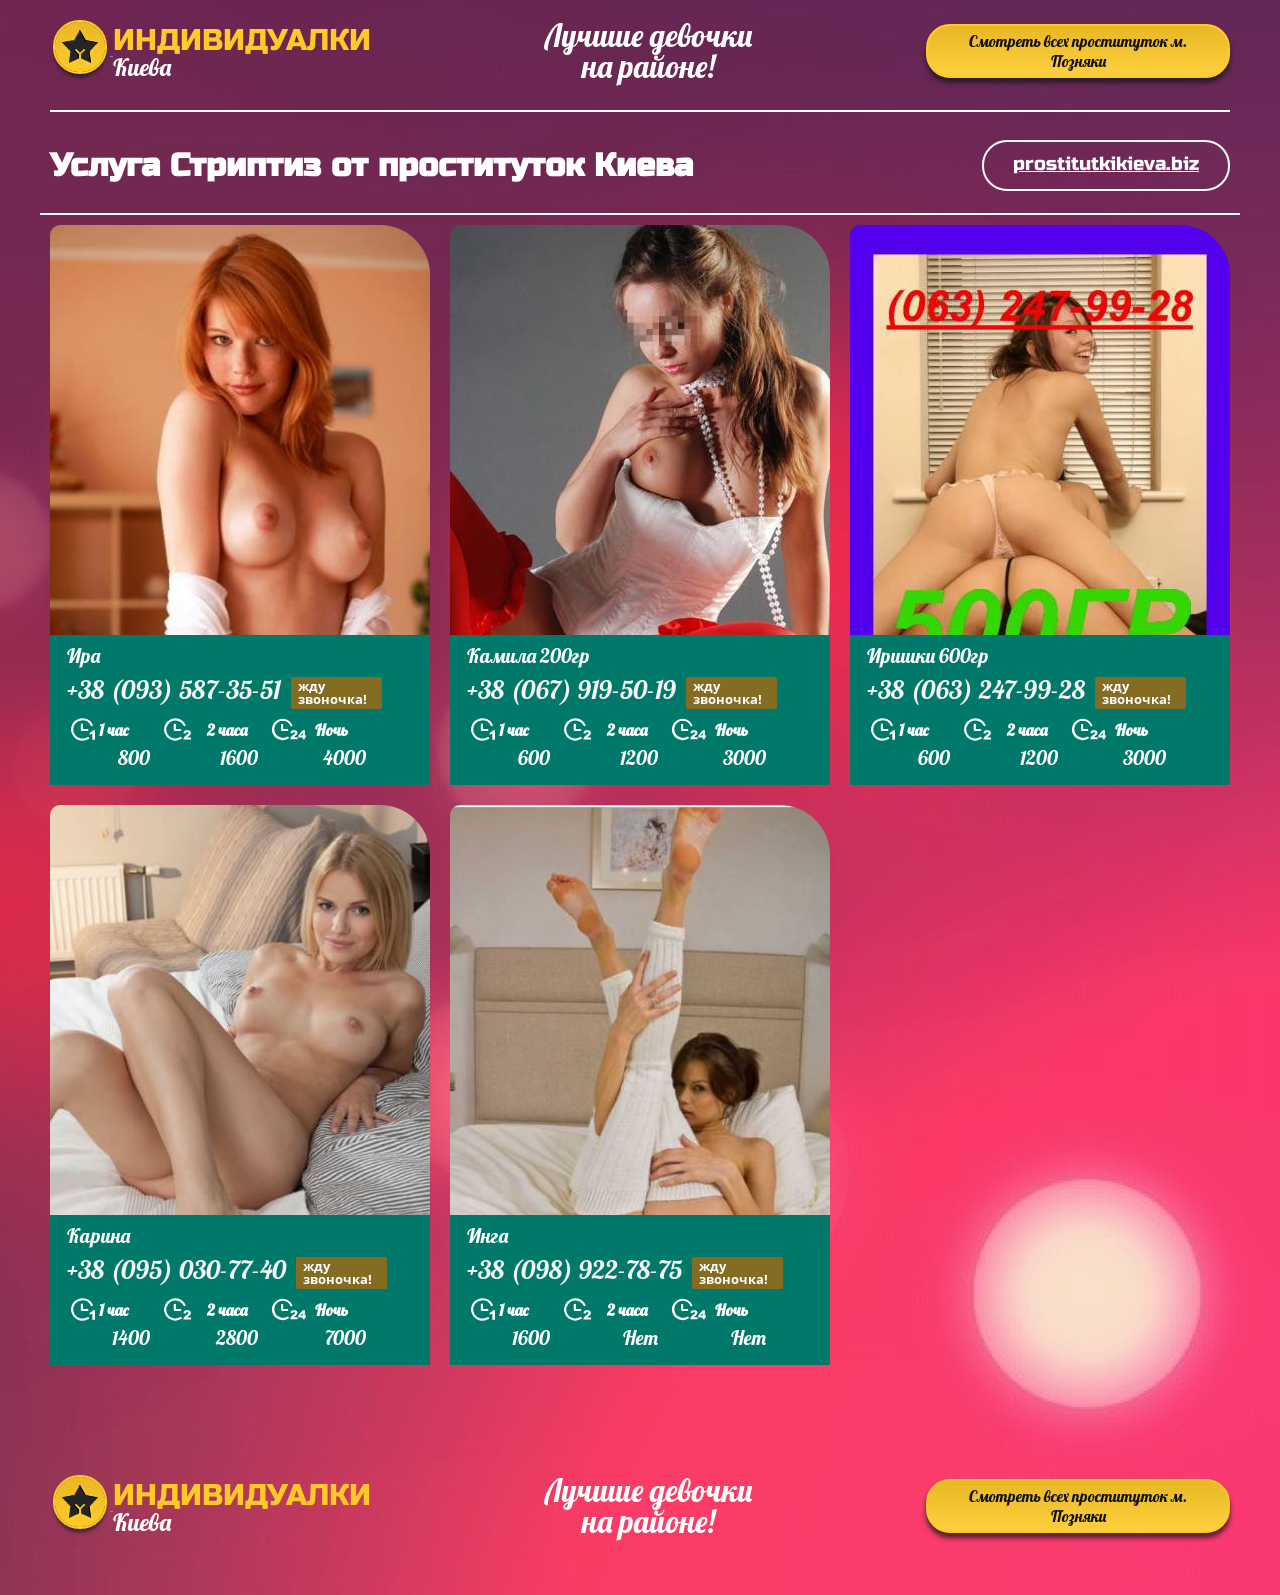 The width and height of the screenshot is (1280, 1595). What do you see at coordinates (1026, 692) in the screenshot?
I see `+38 (063) 247-99-28` at bounding box center [1026, 692].